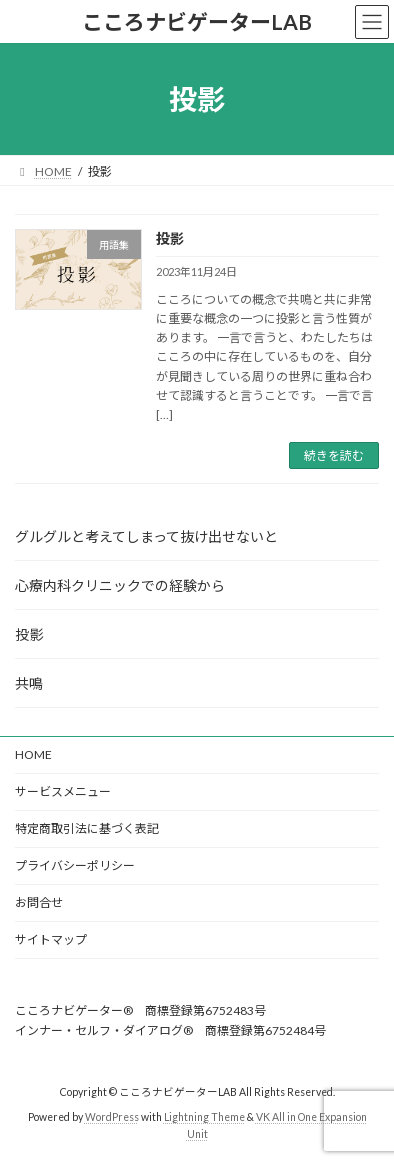 This screenshot has width=394, height=1165. Describe the element at coordinates (51, 939) in the screenshot. I see `サイトマップ` at that location.